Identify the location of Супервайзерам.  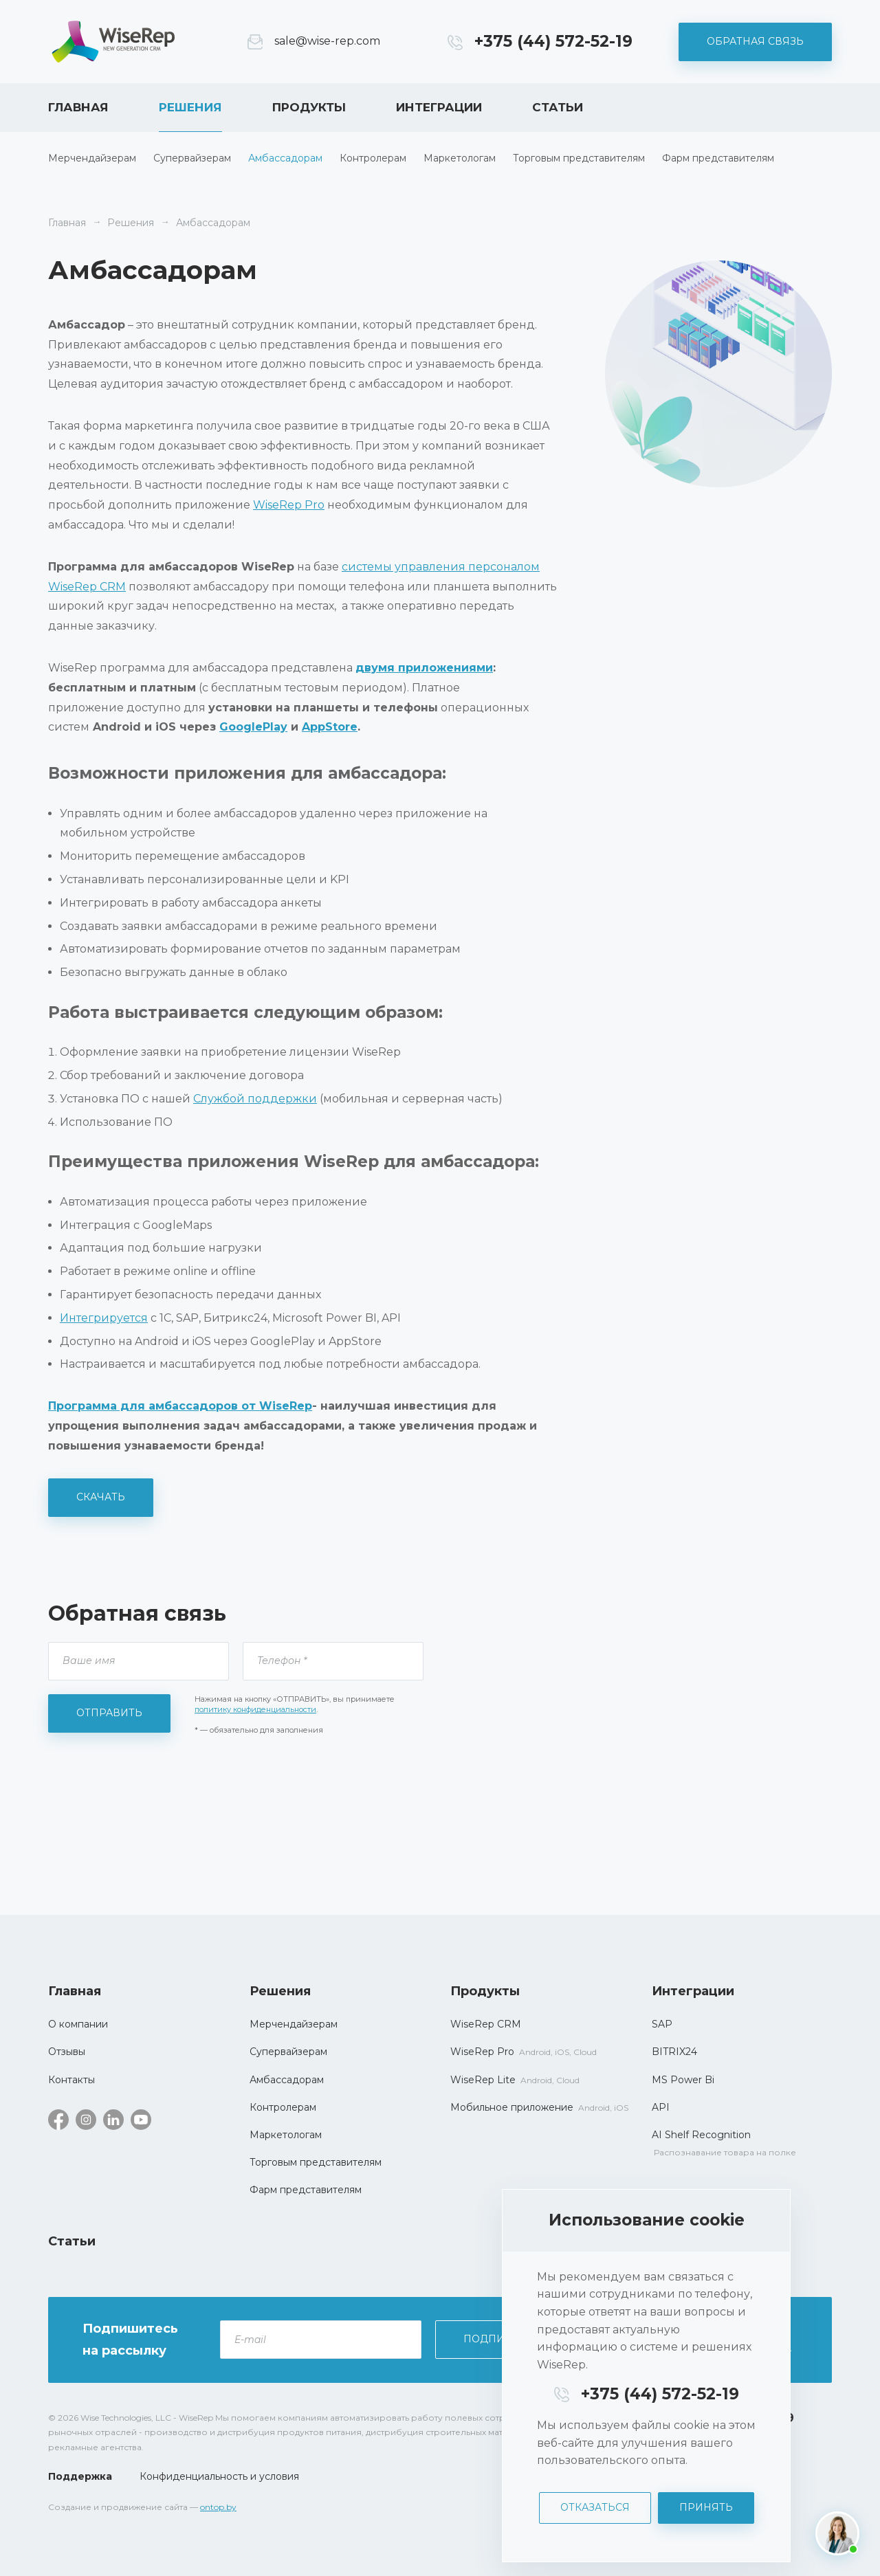
(192, 158).